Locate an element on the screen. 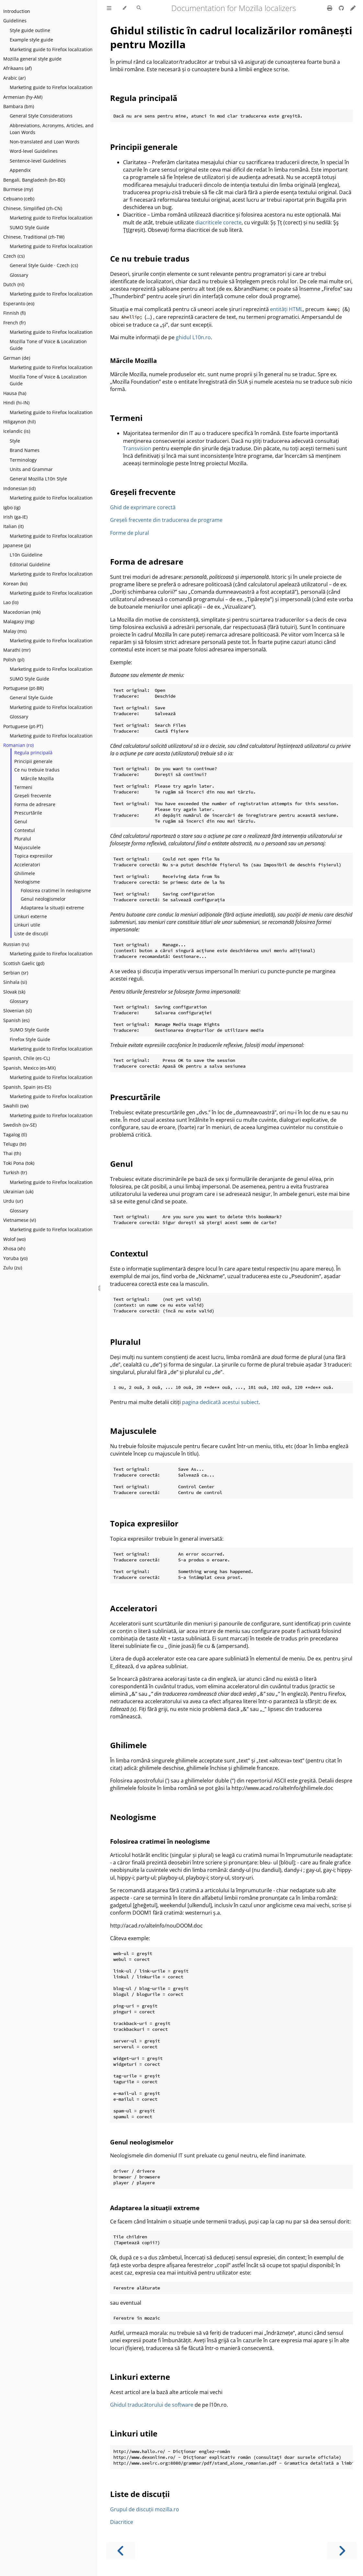 The image size is (363, 2576). Yoruba (yo) is located at coordinates (15, 1258).